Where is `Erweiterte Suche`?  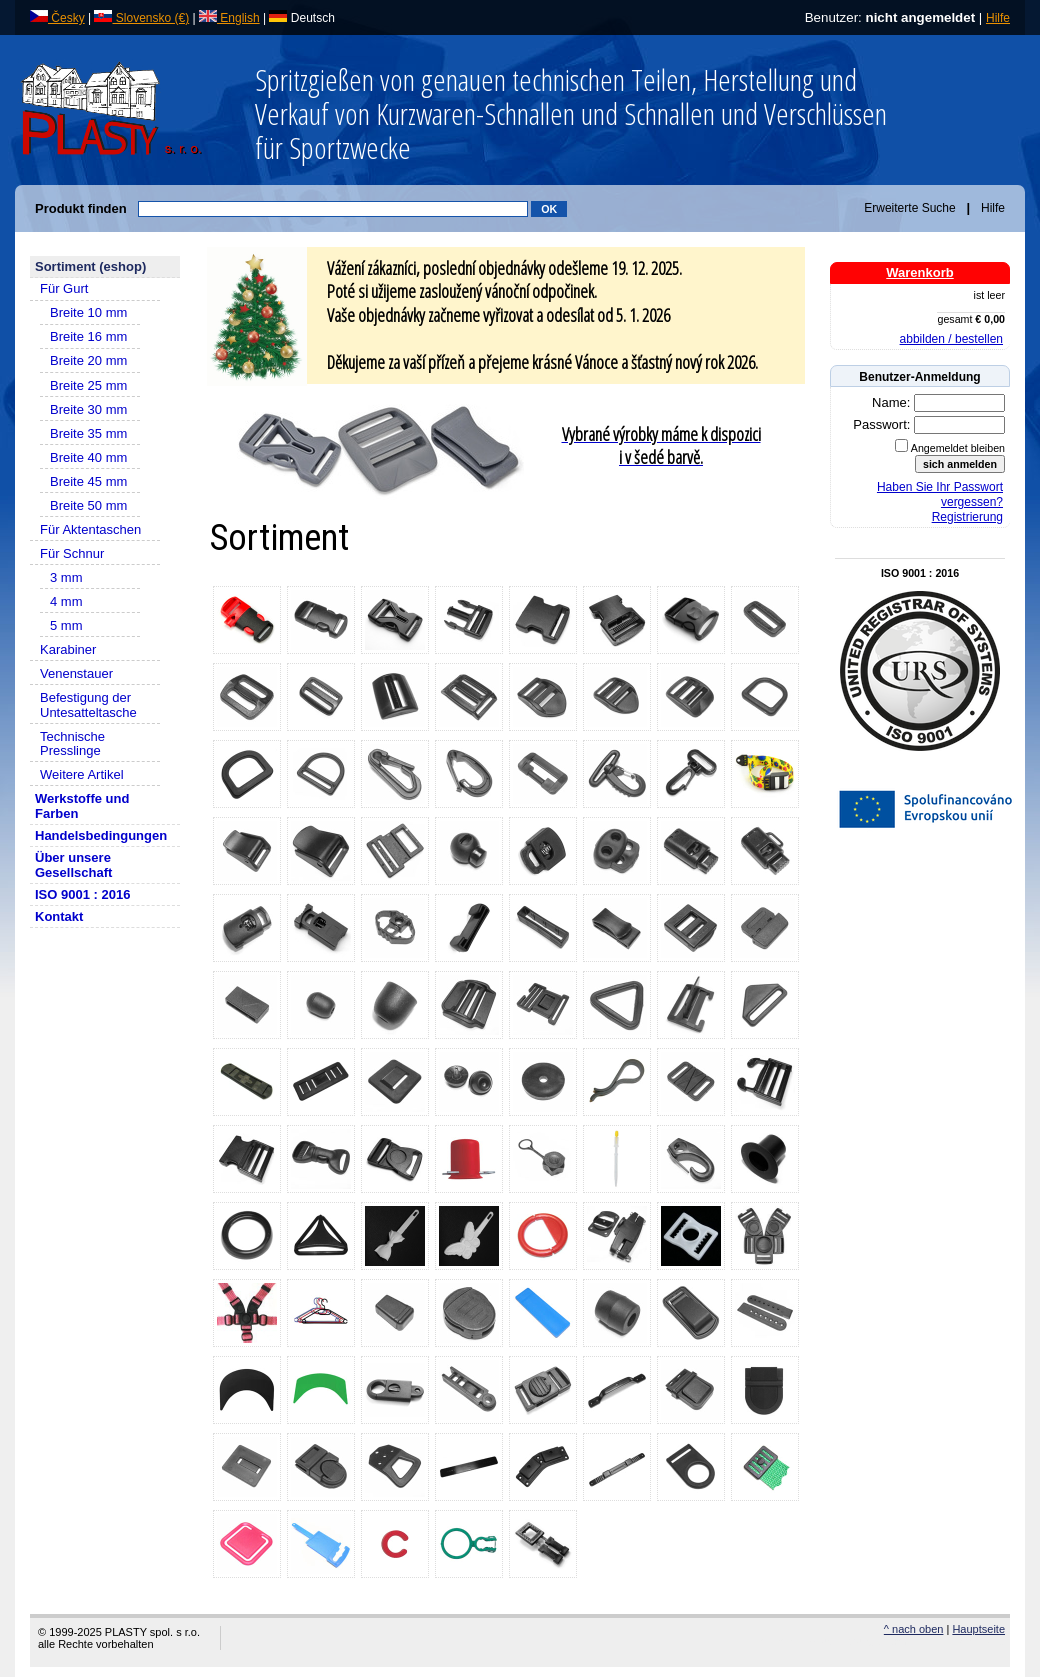 Erweiterte Suche is located at coordinates (909, 208).